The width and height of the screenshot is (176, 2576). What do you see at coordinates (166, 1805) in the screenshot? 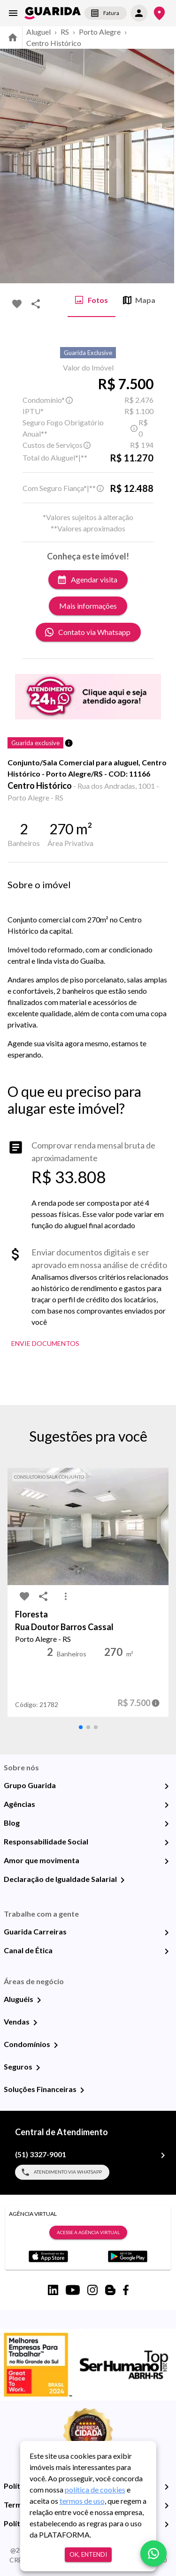
I see `[Agências]` at bounding box center [166, 1805].